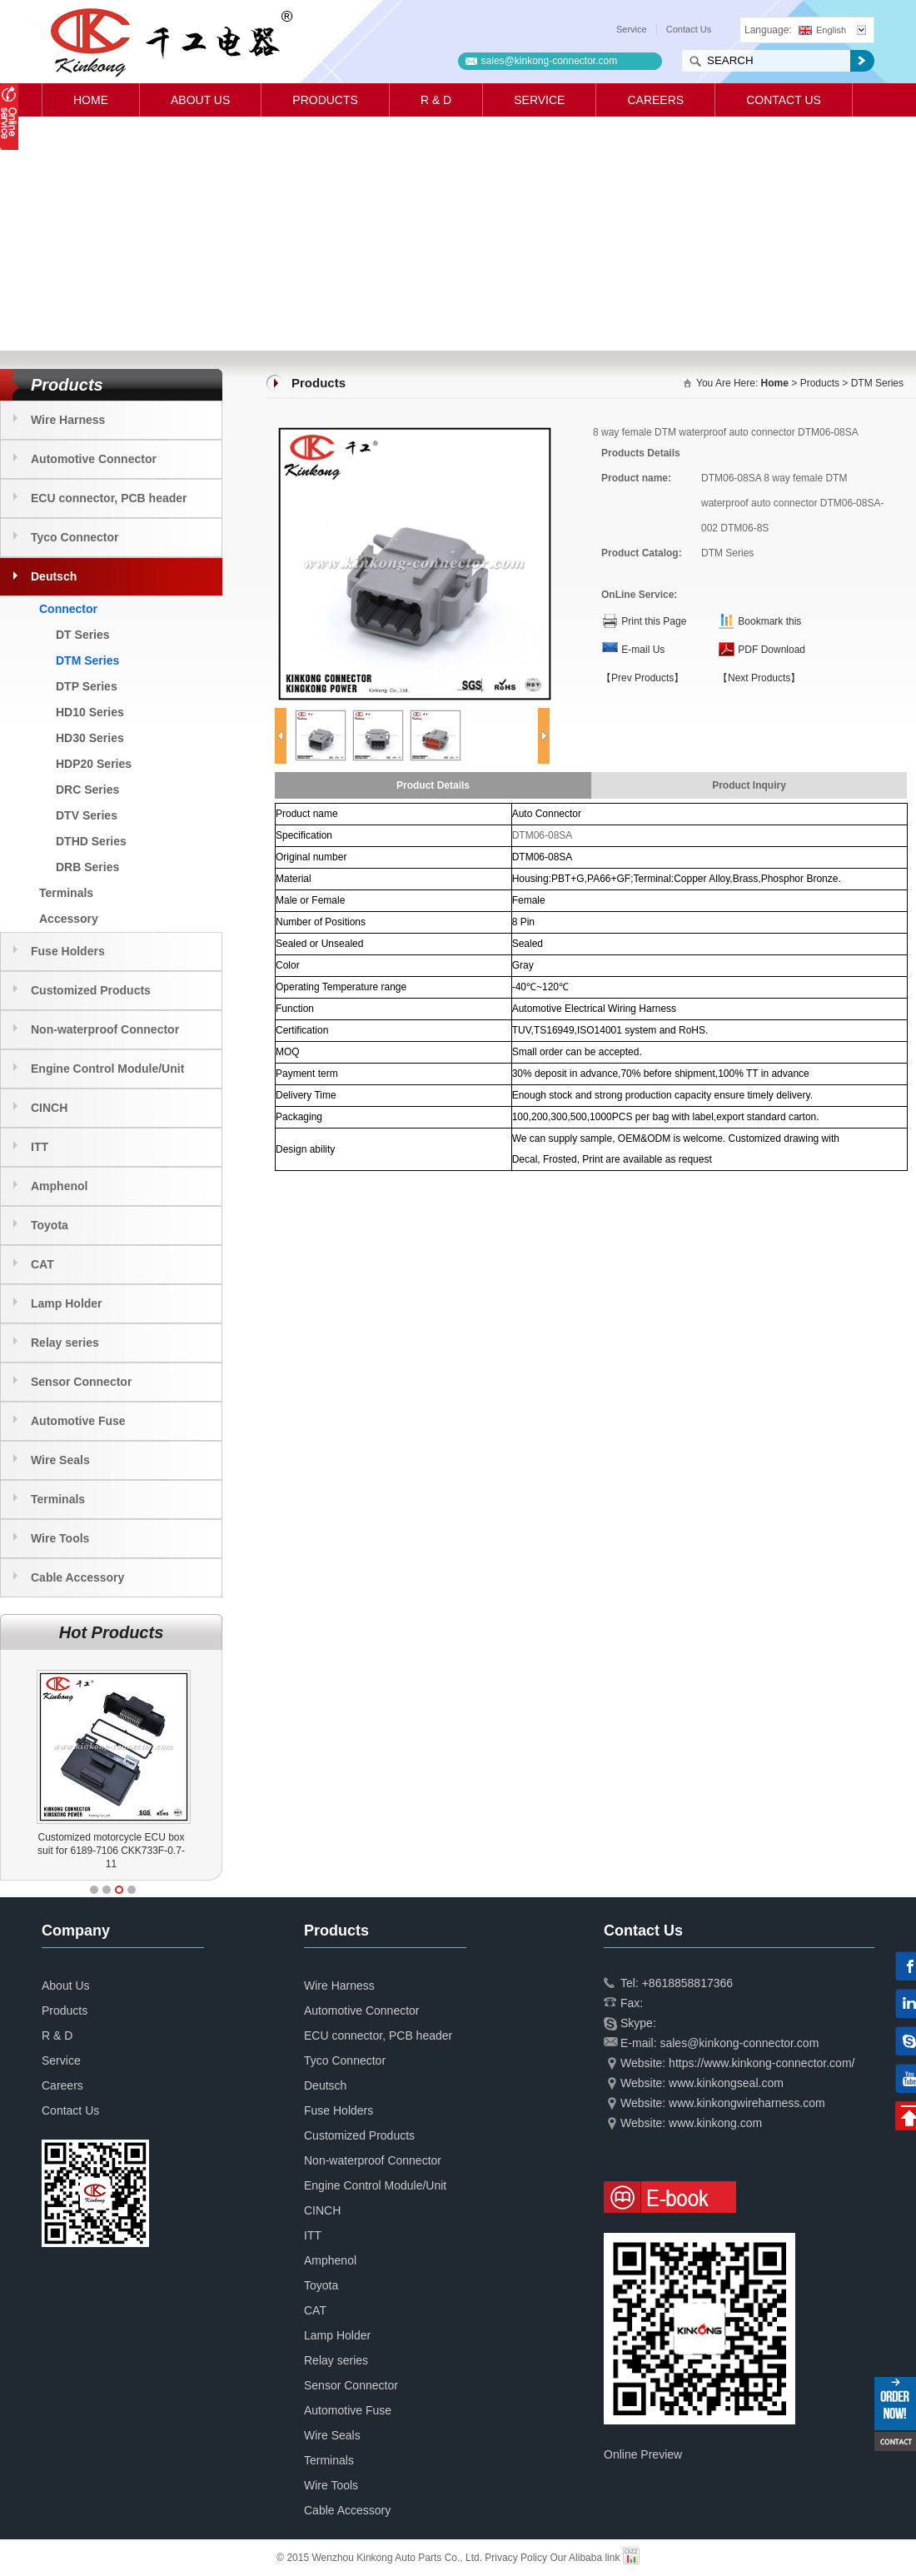 The image size is (916, 2576). Describe the element at coordinates (436, 100) in the screenshot. I see `R & D` at that location.